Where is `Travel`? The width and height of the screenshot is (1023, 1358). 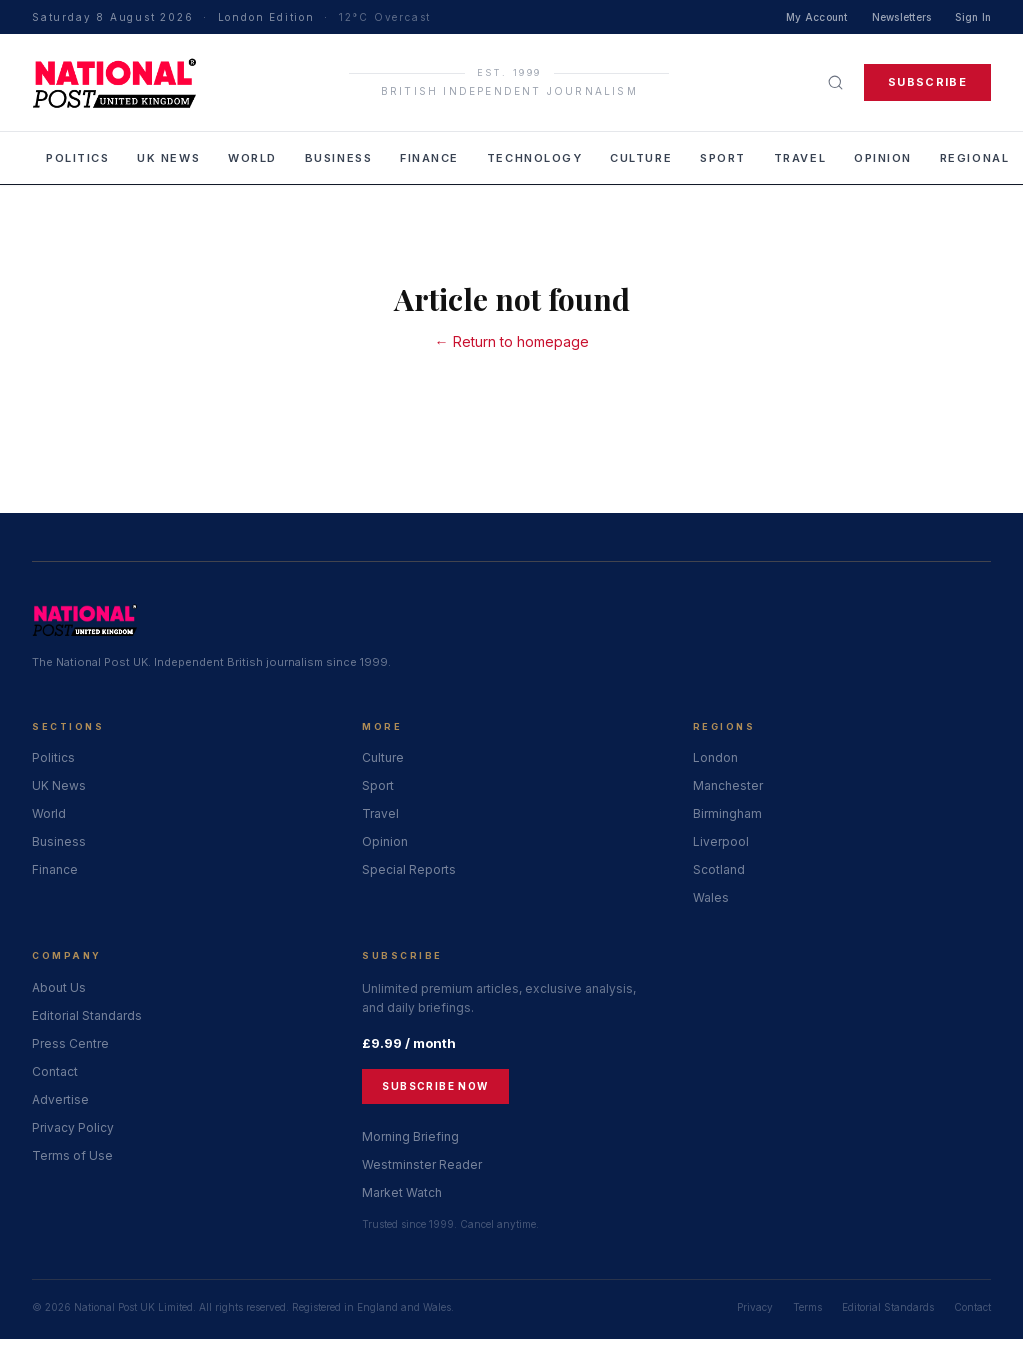
Travel is located at coordinates (800, 158).